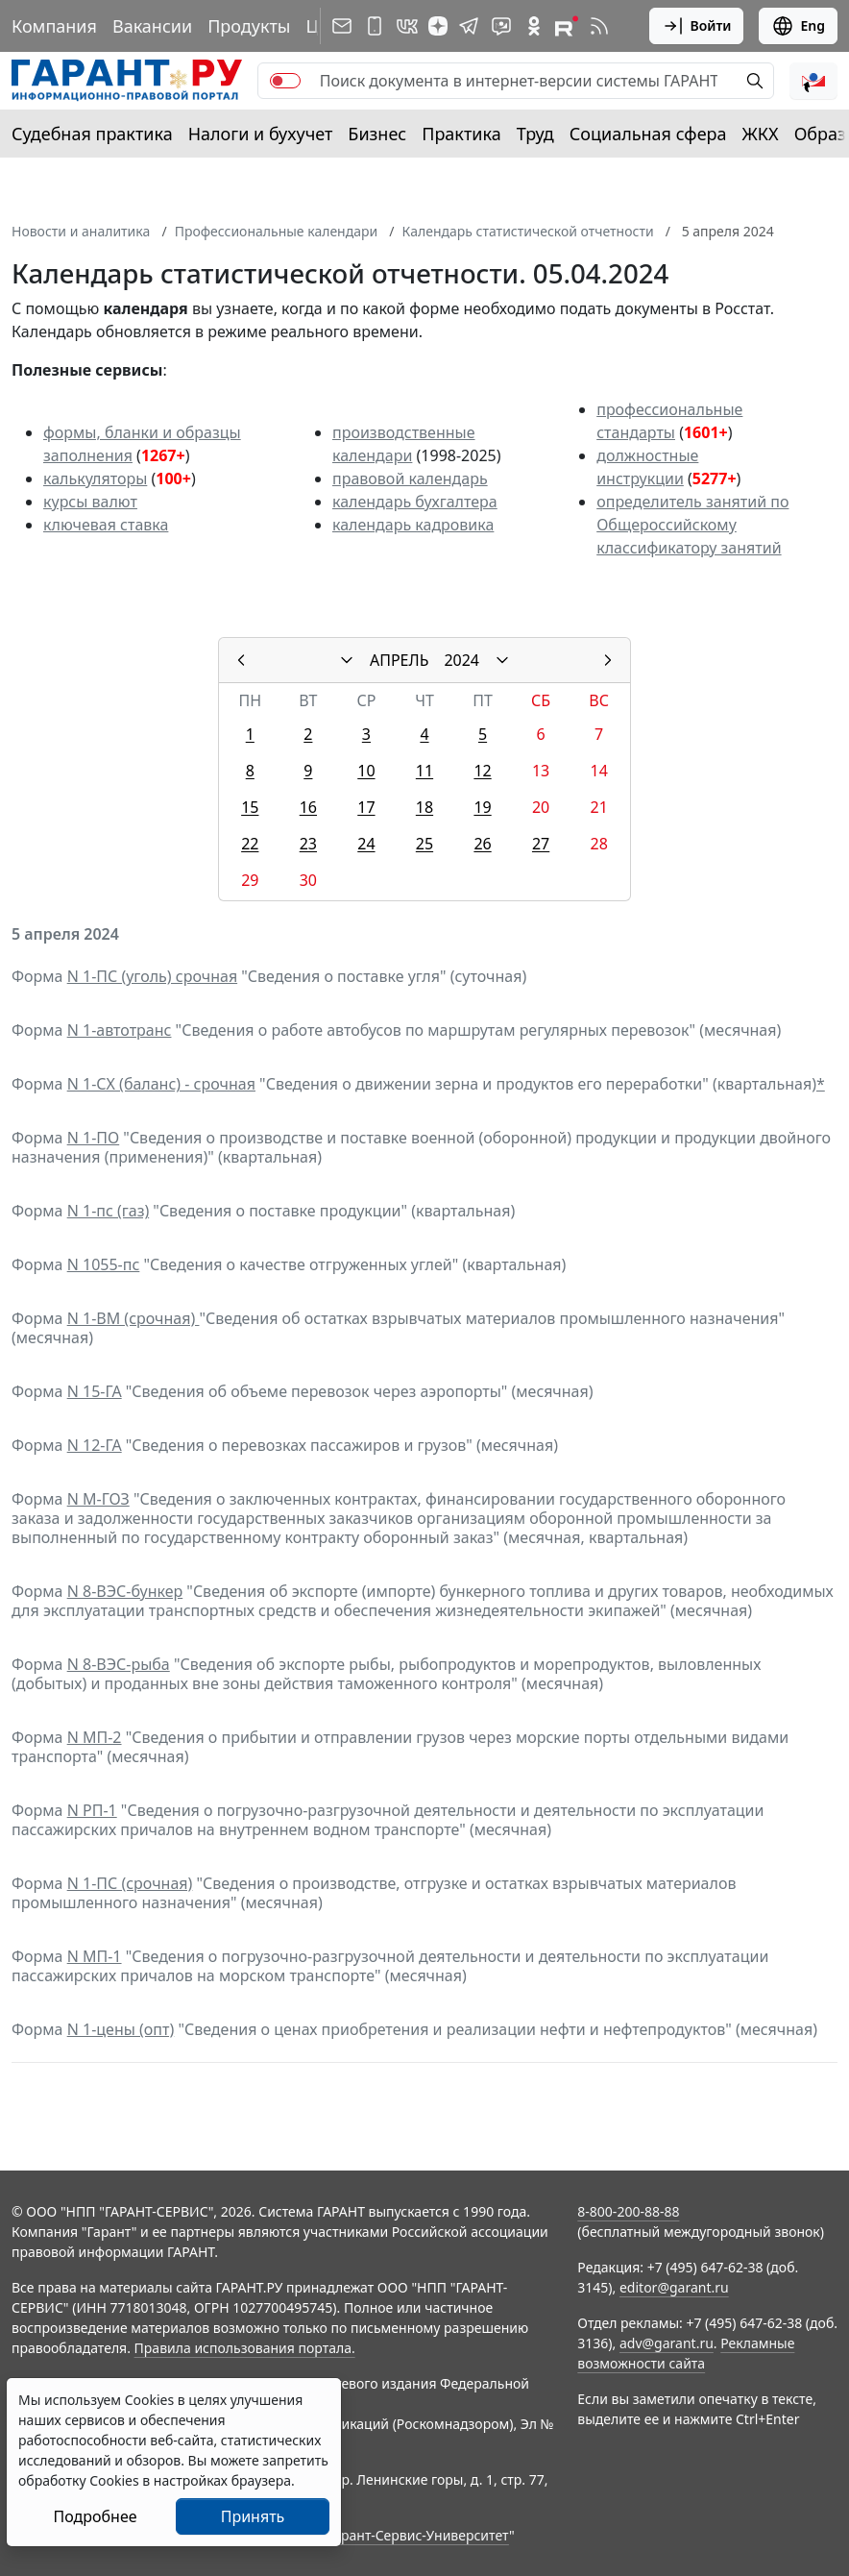 Image resolution: width=849 pixels, height=2576 pixels. What do you see at coordinates (125, 1591) in the screenshot?
I see `N 8-ВЭС-бункер` at bounding box center [125, 1591].